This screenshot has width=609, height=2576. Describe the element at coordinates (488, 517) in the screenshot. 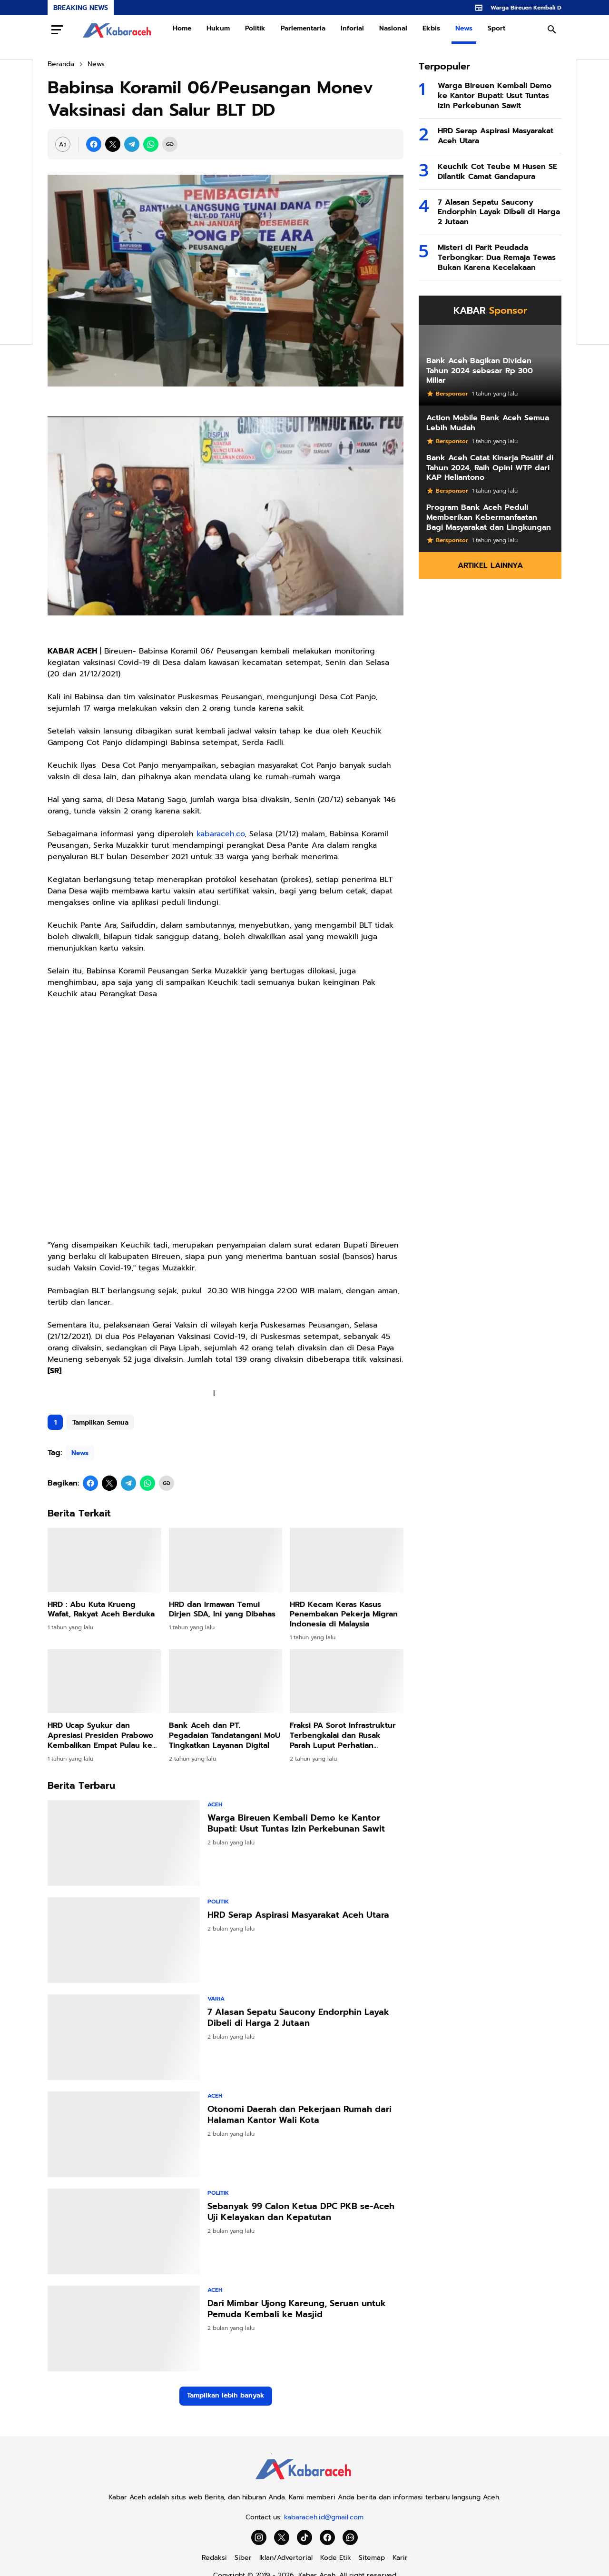

I see `Program Bank Aceh Peduli Memberikan Kebermanfaatan Bagi Masyarakat dan Lingkungan` at that location.